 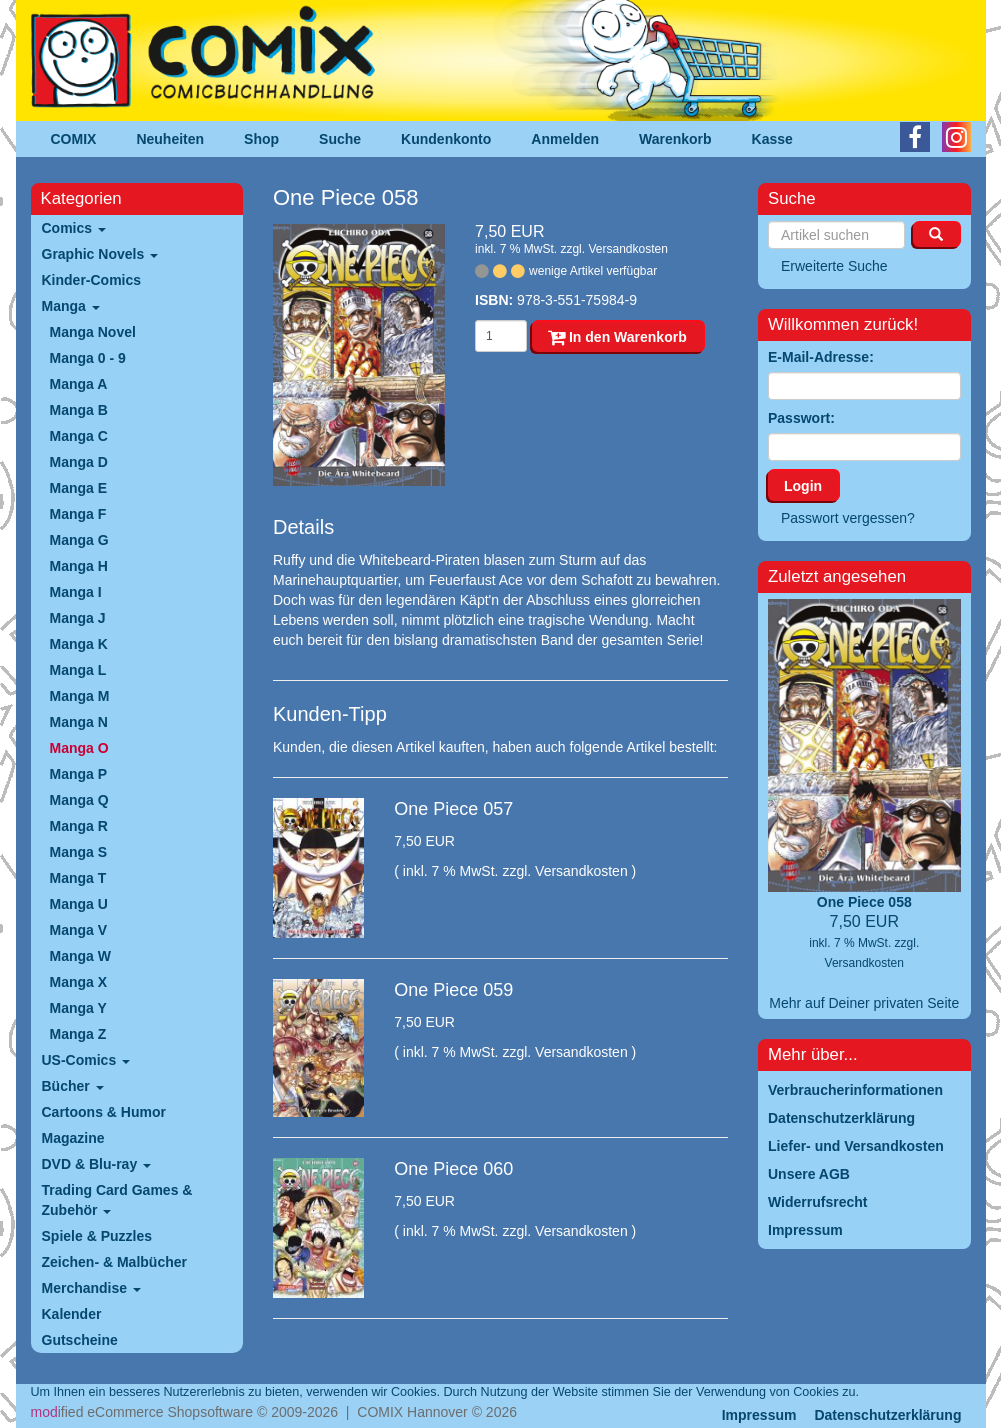 I want to click on Manga N, so click(x=79, y=722).